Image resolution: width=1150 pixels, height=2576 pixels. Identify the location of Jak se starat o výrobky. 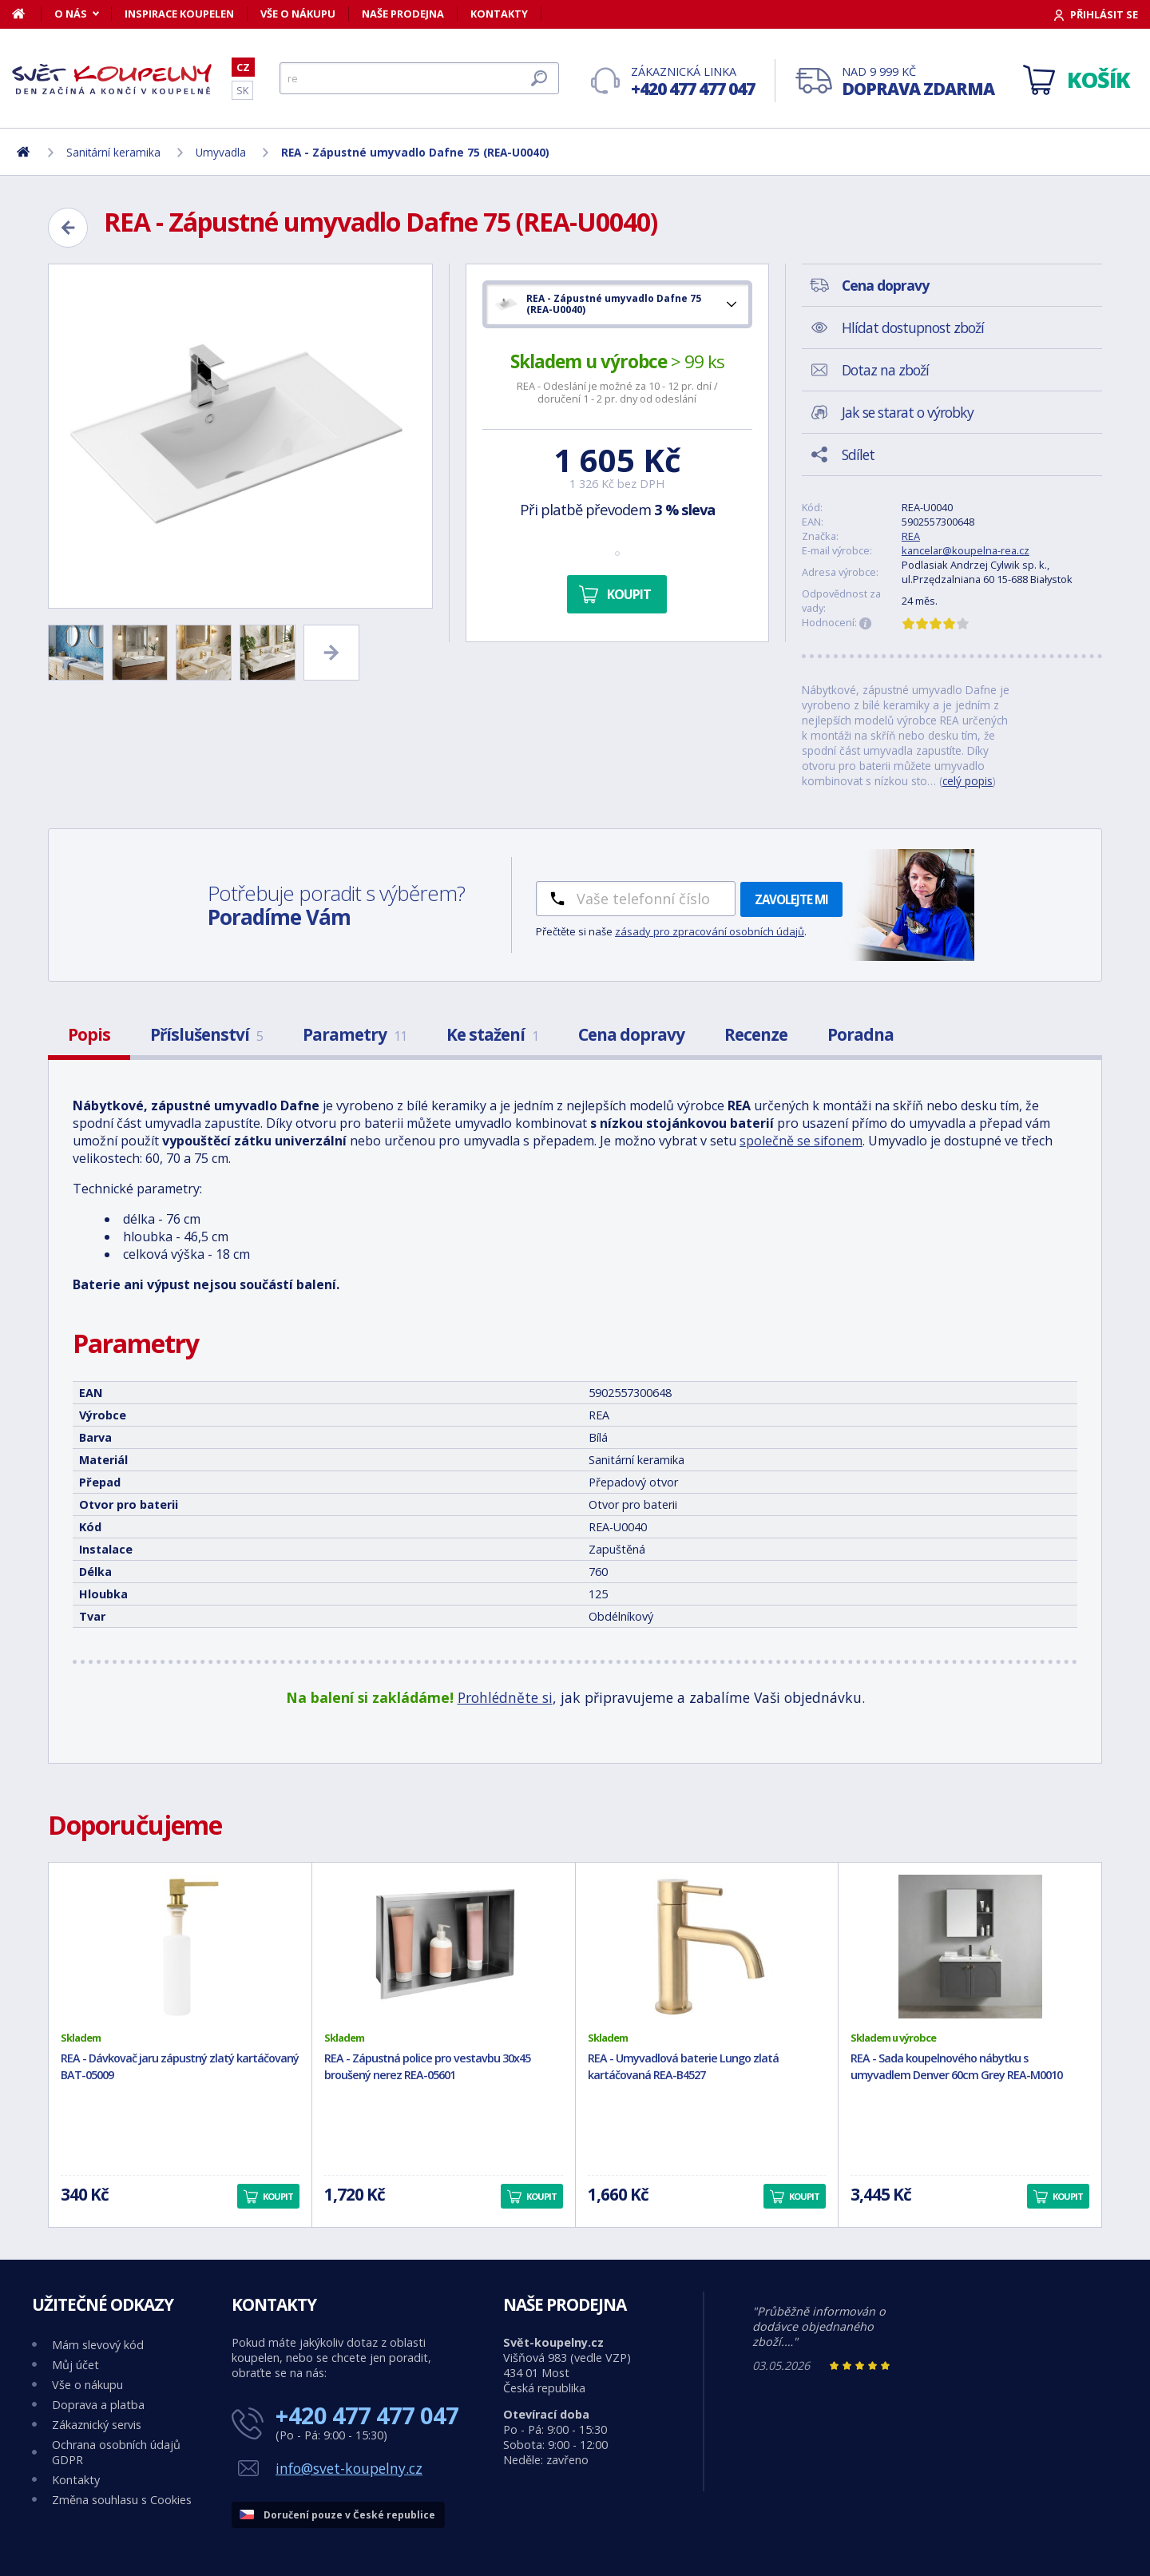
(908, 412).